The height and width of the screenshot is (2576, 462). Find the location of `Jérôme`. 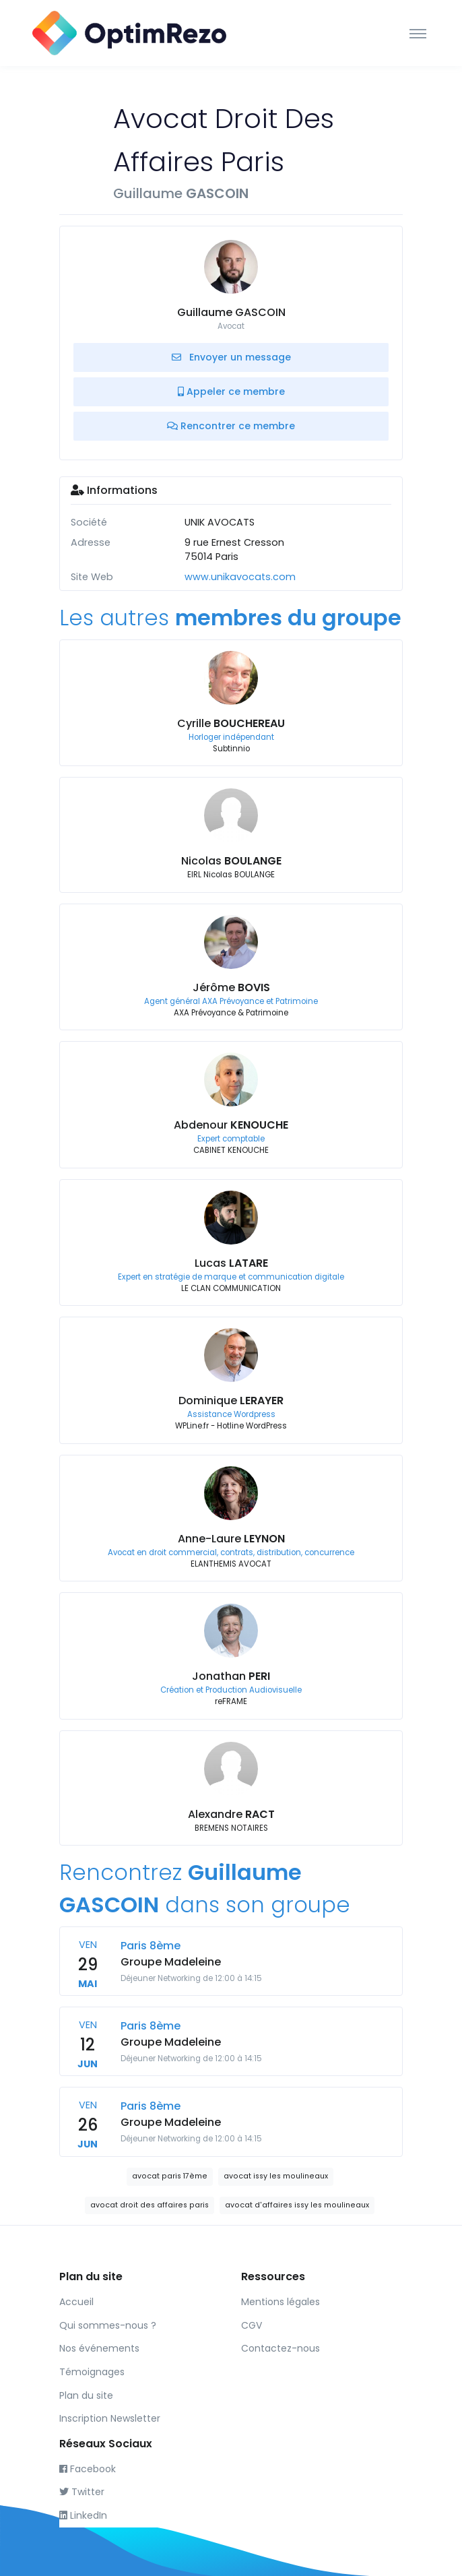

Jérôme is located at coordinates (231, 987).